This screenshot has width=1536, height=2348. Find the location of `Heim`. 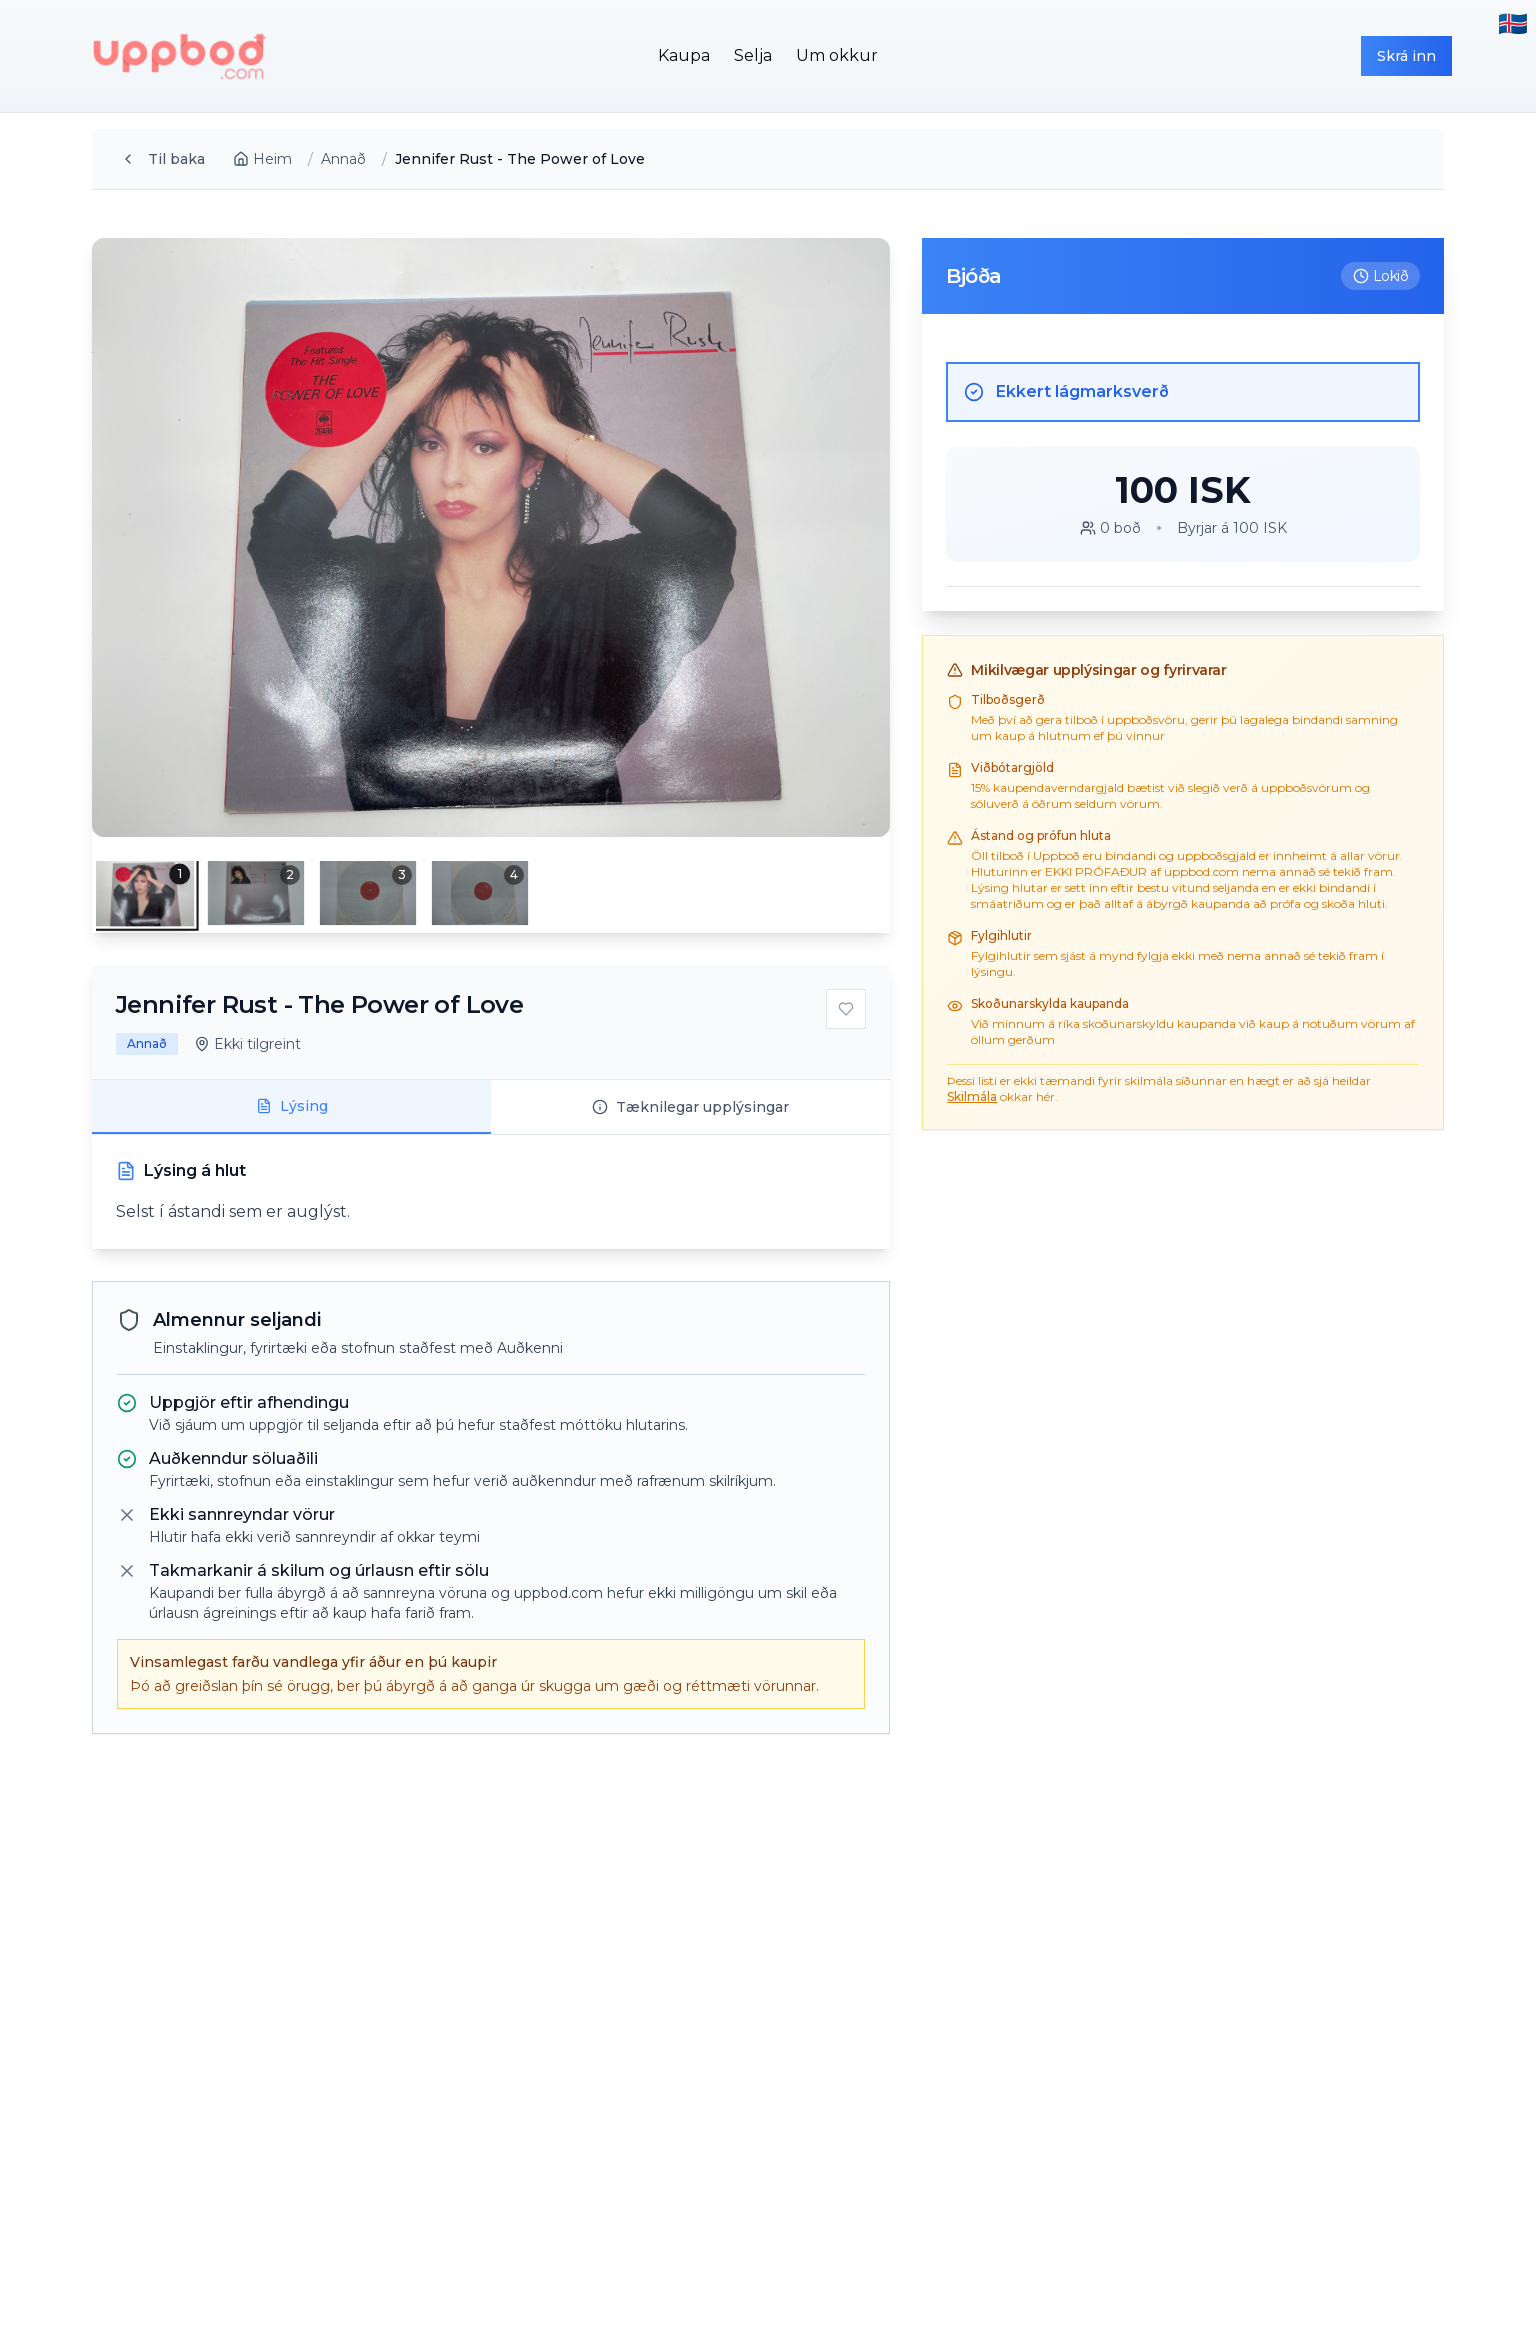

Heim is located at coordinates (262, 159).